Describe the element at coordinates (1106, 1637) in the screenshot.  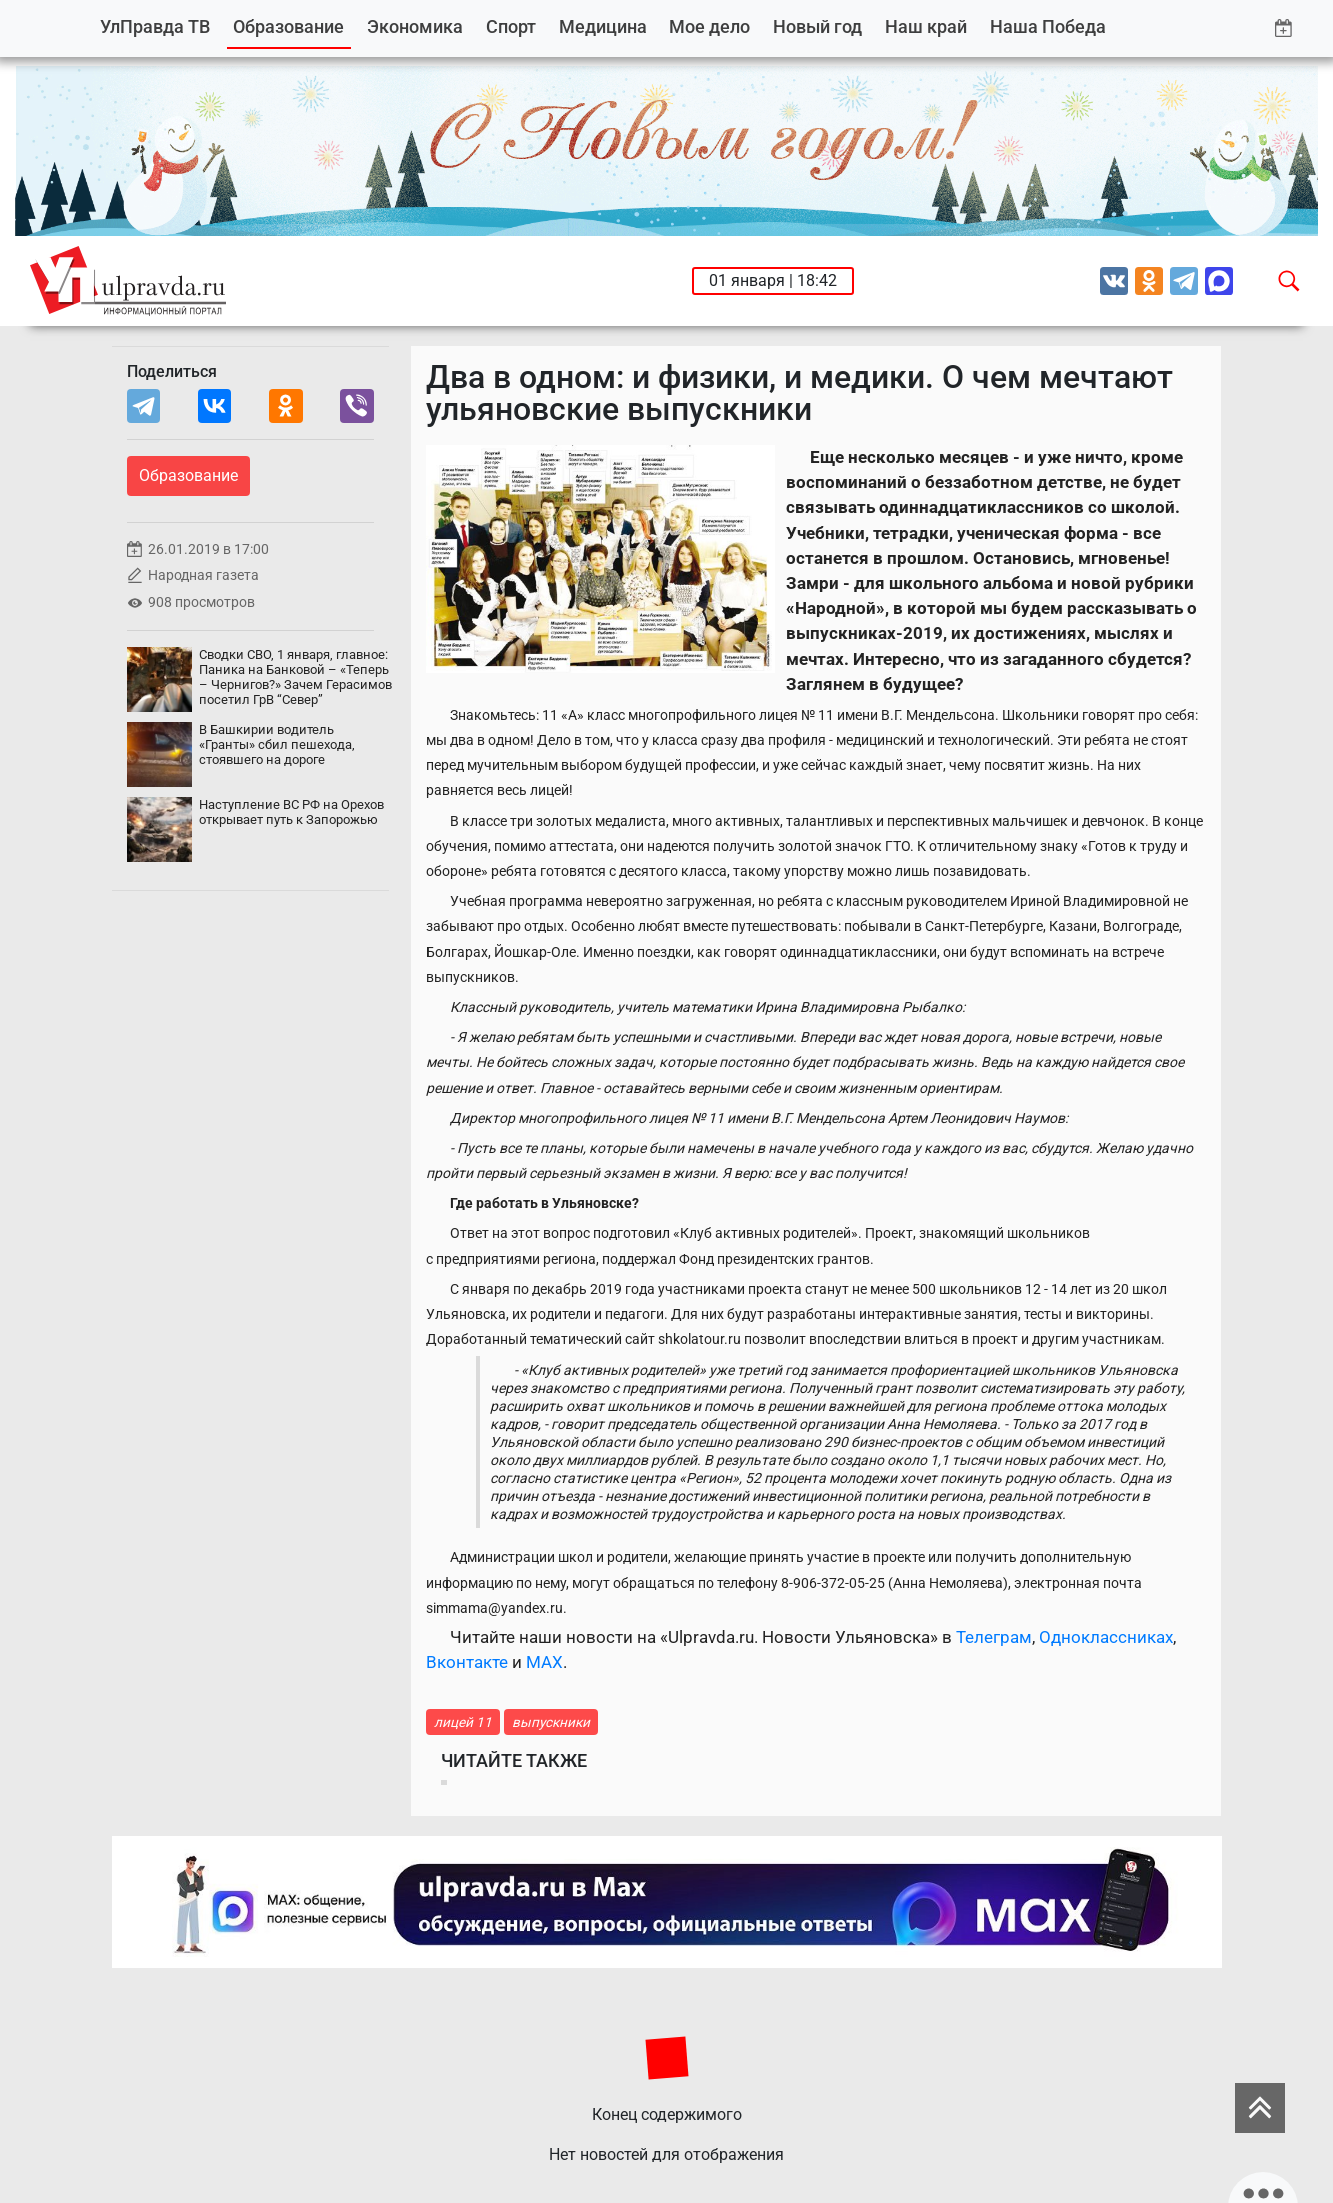
I see `Одноклассниках` at that location.